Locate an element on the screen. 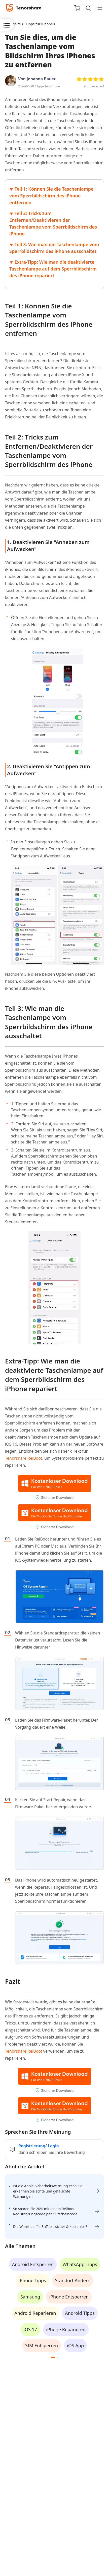 The width and height of the screenshot is (109, 2576). Extra-Tipp: Wie man die deaktivierte Taschenlampe auf dem Sperrbildschirm des iPhone repariert is located at coordinates (53, 269).